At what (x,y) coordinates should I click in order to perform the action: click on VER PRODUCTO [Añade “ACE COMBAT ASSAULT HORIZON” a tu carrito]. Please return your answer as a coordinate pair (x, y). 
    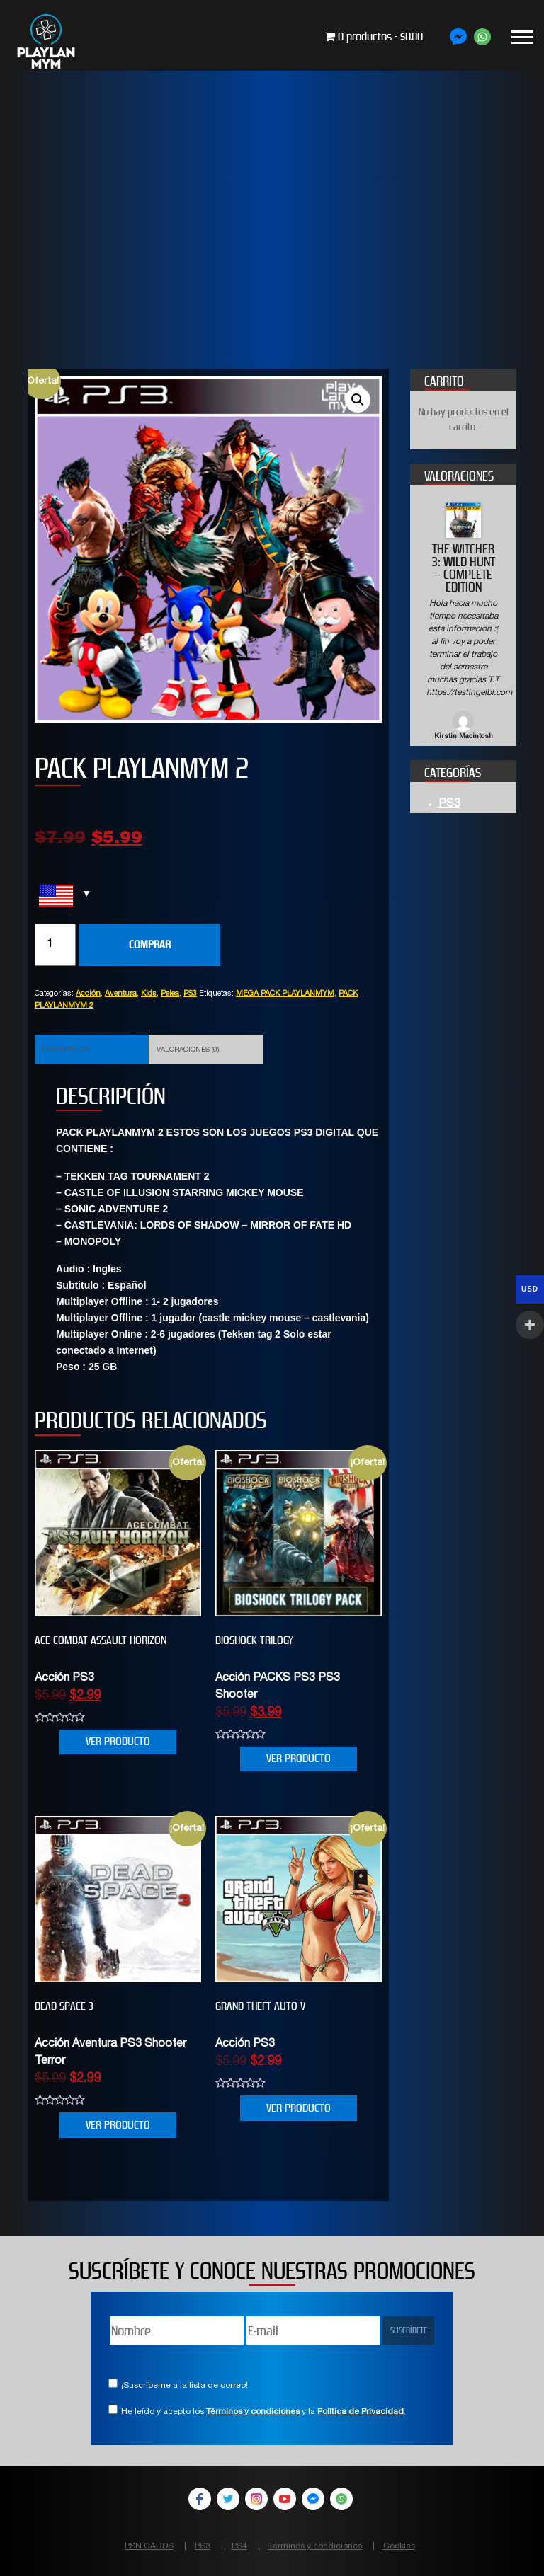
    Looking at the image, I should click on (118, 1741).